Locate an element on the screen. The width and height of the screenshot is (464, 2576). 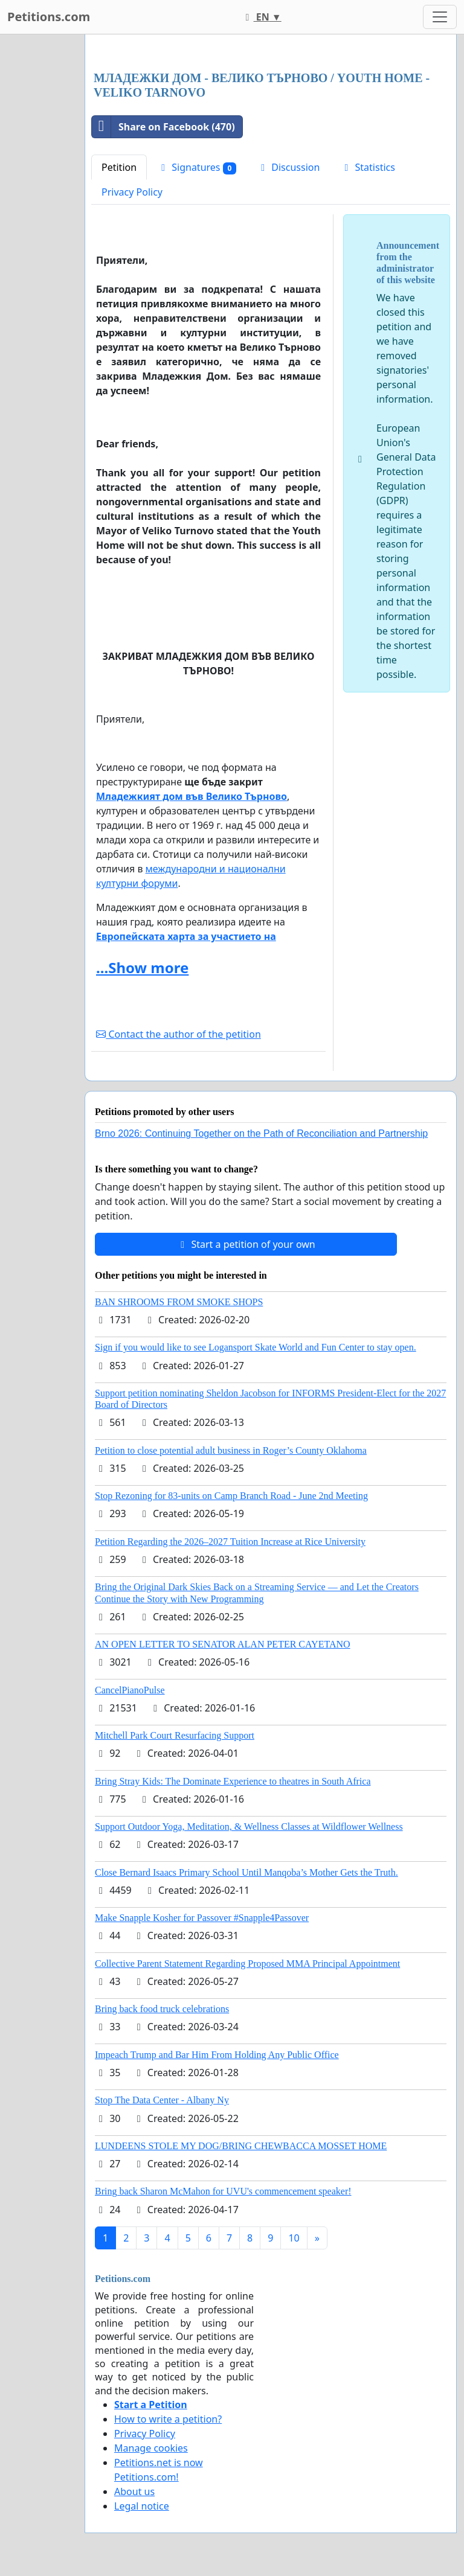
LUNDEENS STOLE MY DOG/BRING CHEWBACCA MOSSET HOME is located at coordinates (241, 2146).